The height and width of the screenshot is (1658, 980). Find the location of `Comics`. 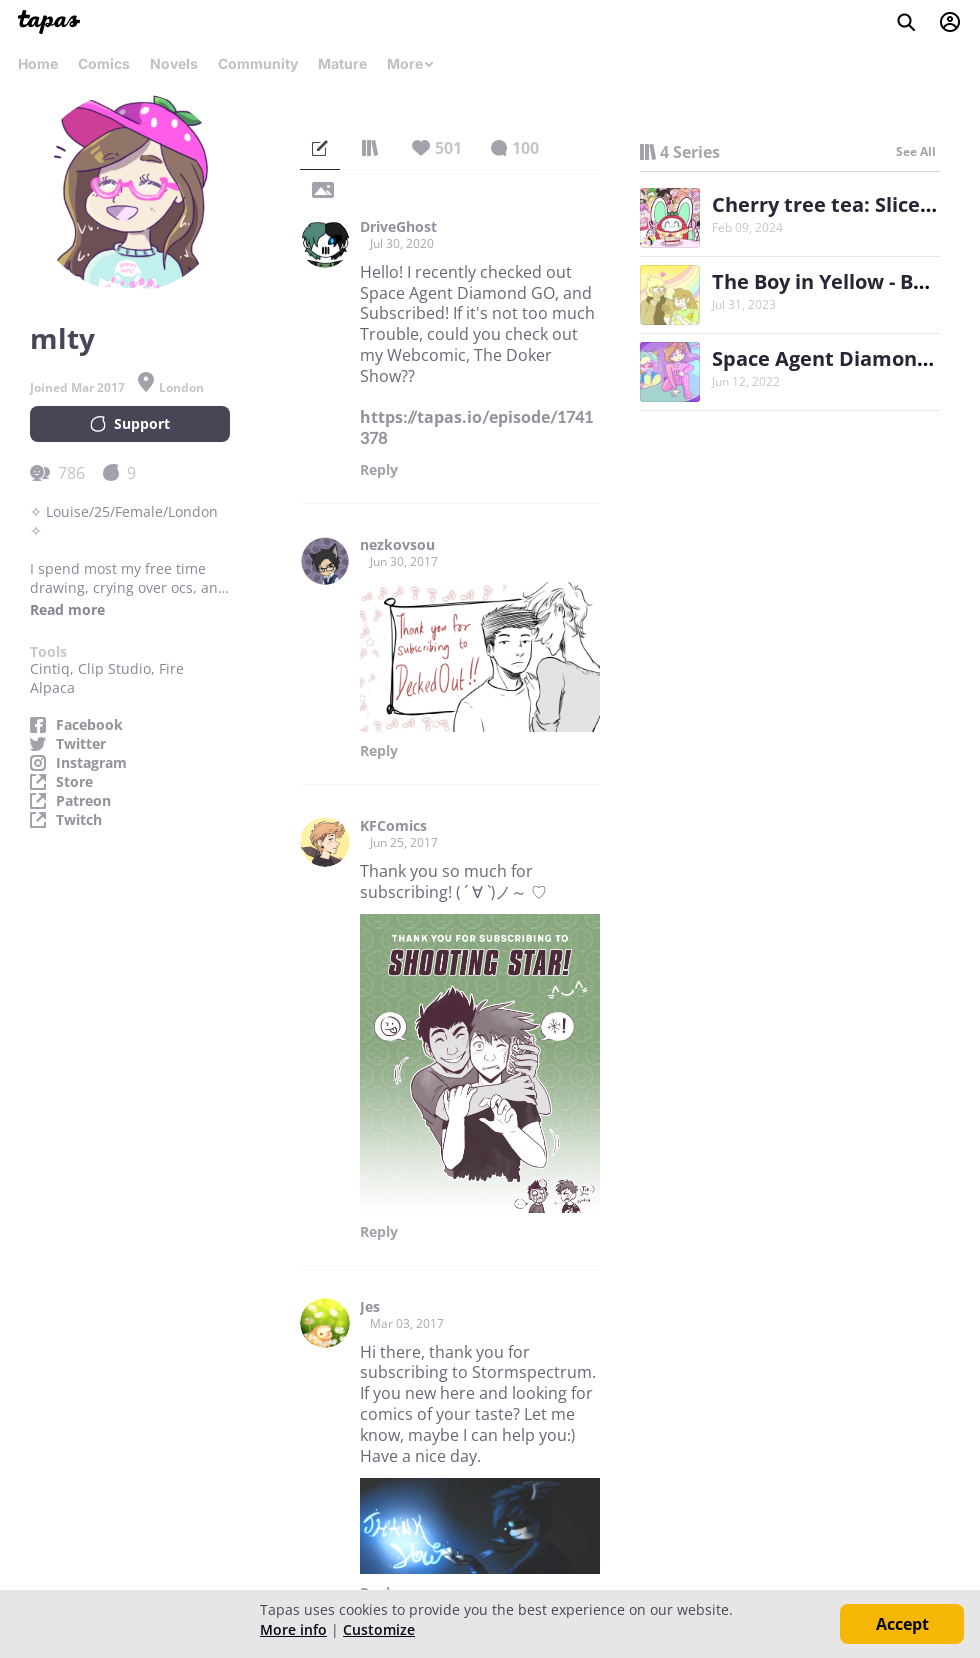

Comics is located at coordinates (104, 63).